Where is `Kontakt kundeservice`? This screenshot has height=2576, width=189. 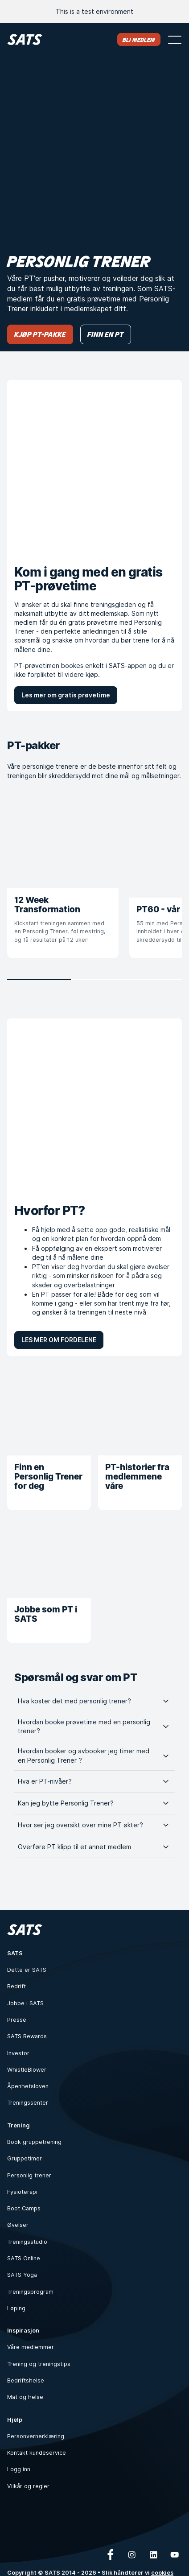 Kontakt kundeservice is located at coordinates (36, 2452).